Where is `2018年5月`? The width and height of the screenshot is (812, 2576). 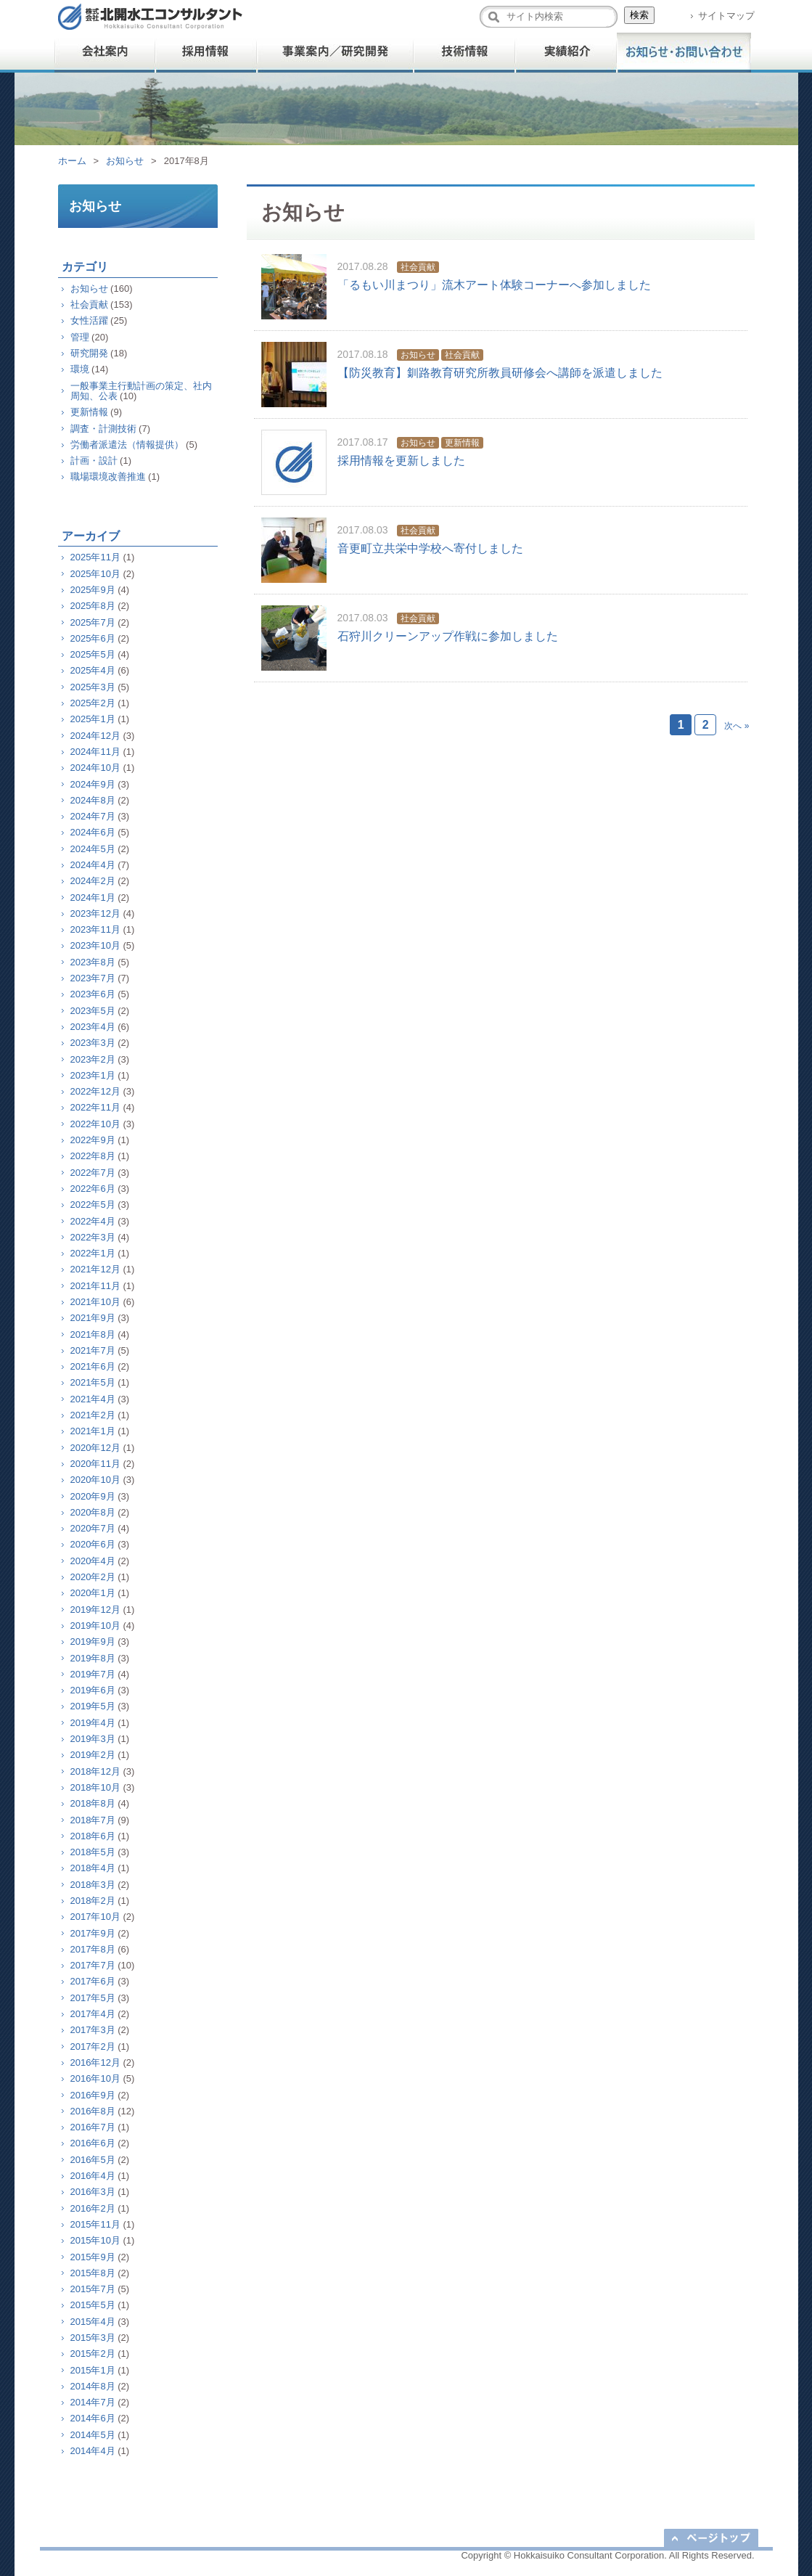
2018年5月 is located at coordinates (92, 1852).